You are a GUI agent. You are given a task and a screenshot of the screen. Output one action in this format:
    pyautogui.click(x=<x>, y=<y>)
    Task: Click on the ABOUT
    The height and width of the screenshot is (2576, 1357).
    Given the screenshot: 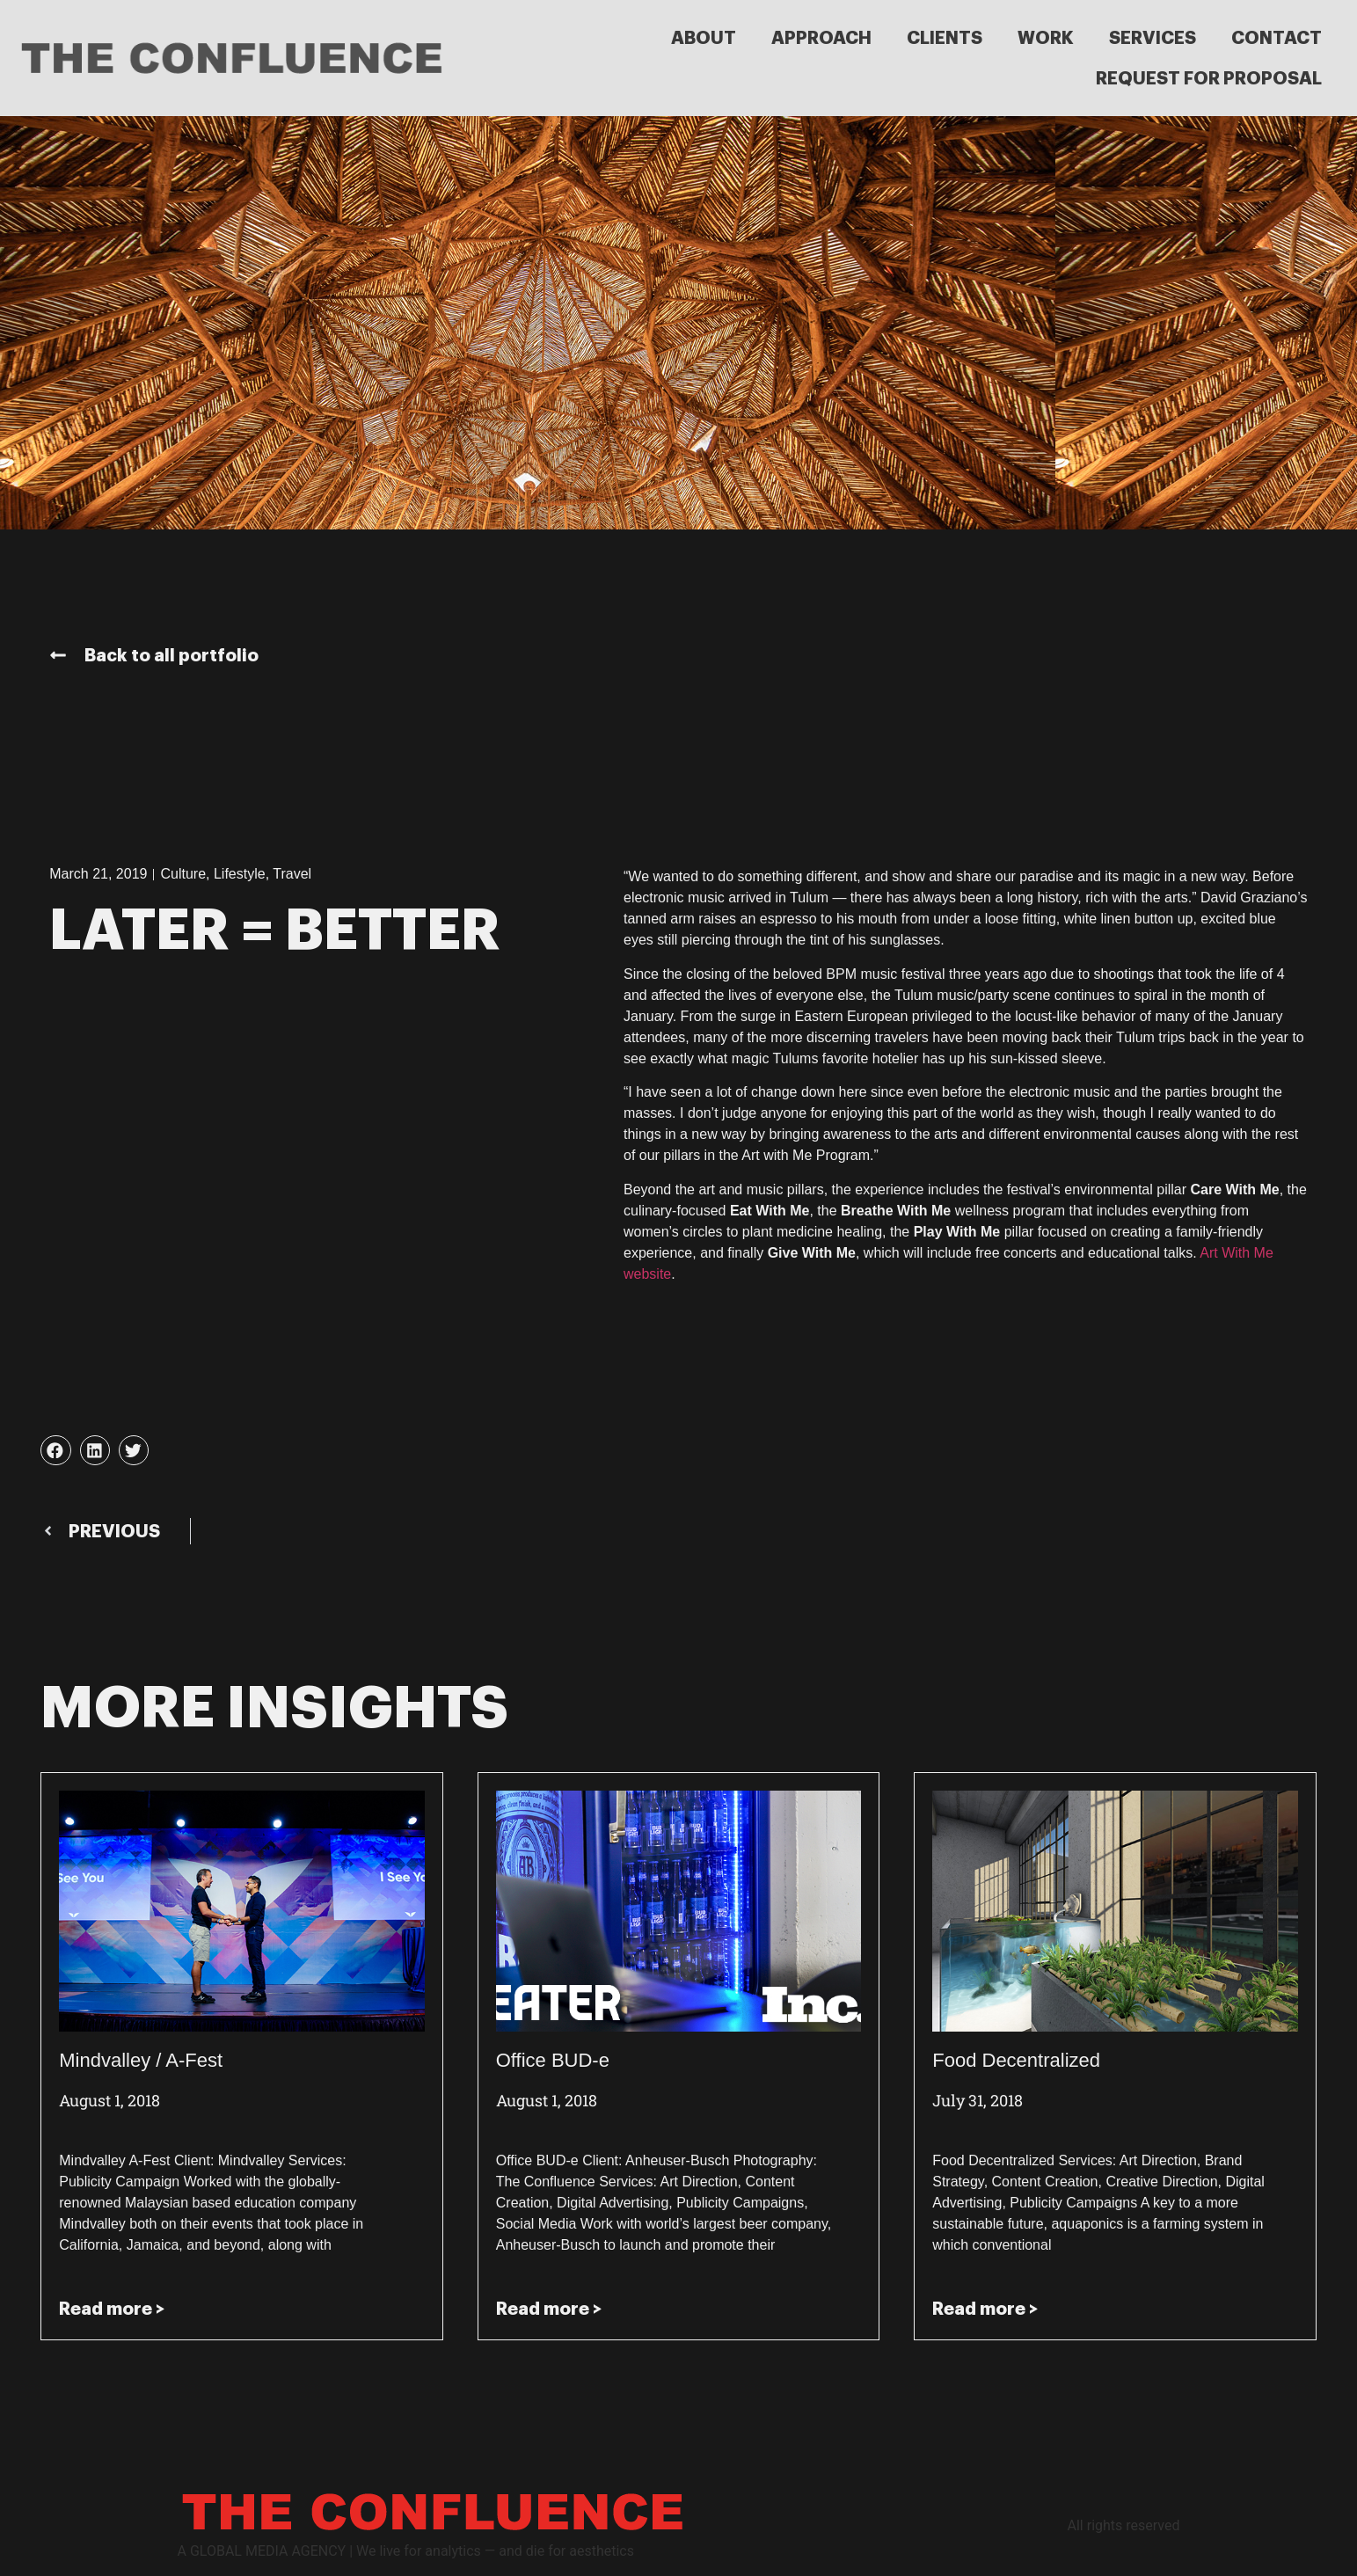 What is the action you would take?
    pyautogui.click(x=703, y=38)
    